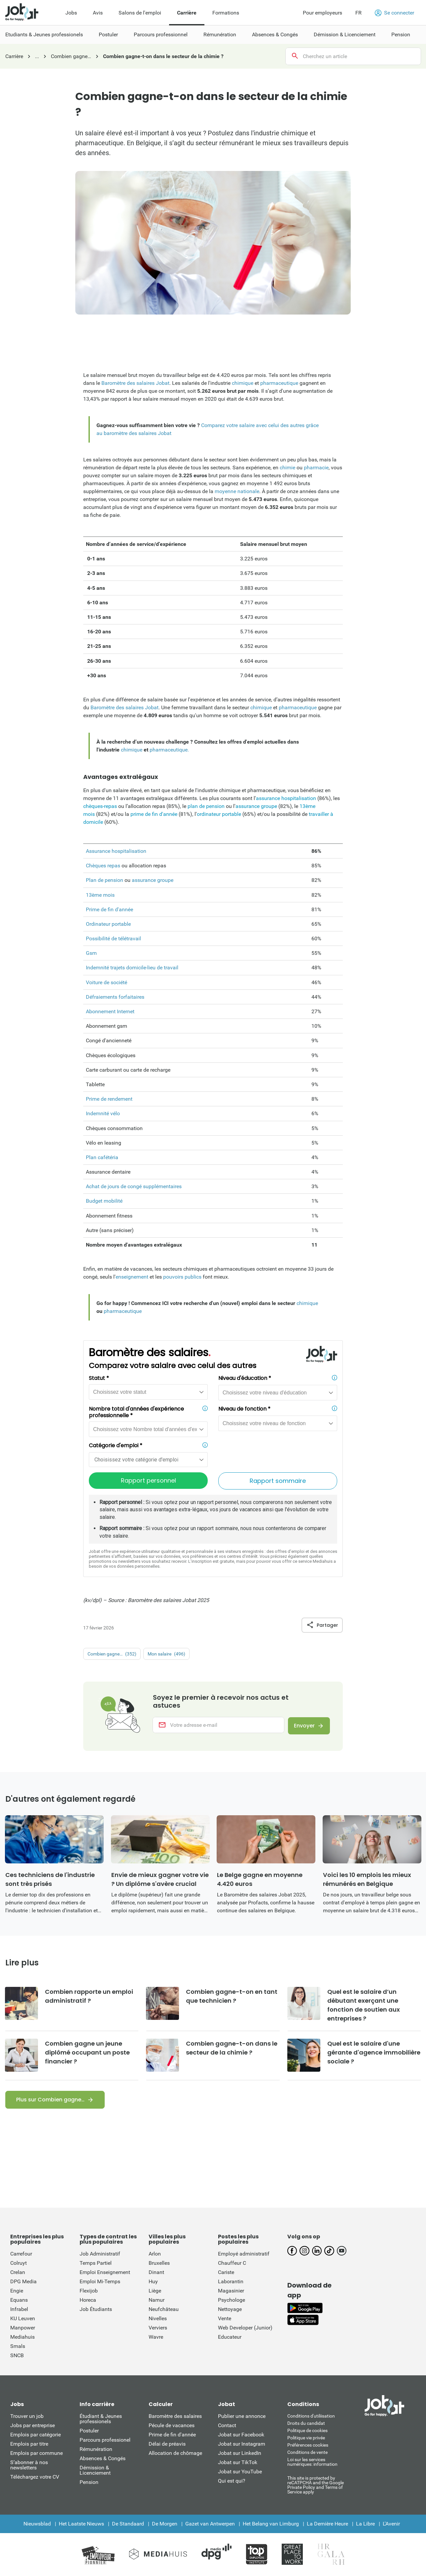 Image resolution: width=426 pixels, height=2576 pixels. Describe the element at coordinates (116, 851) in the screenshot. I see `Assurance hospitalisation` at that location.